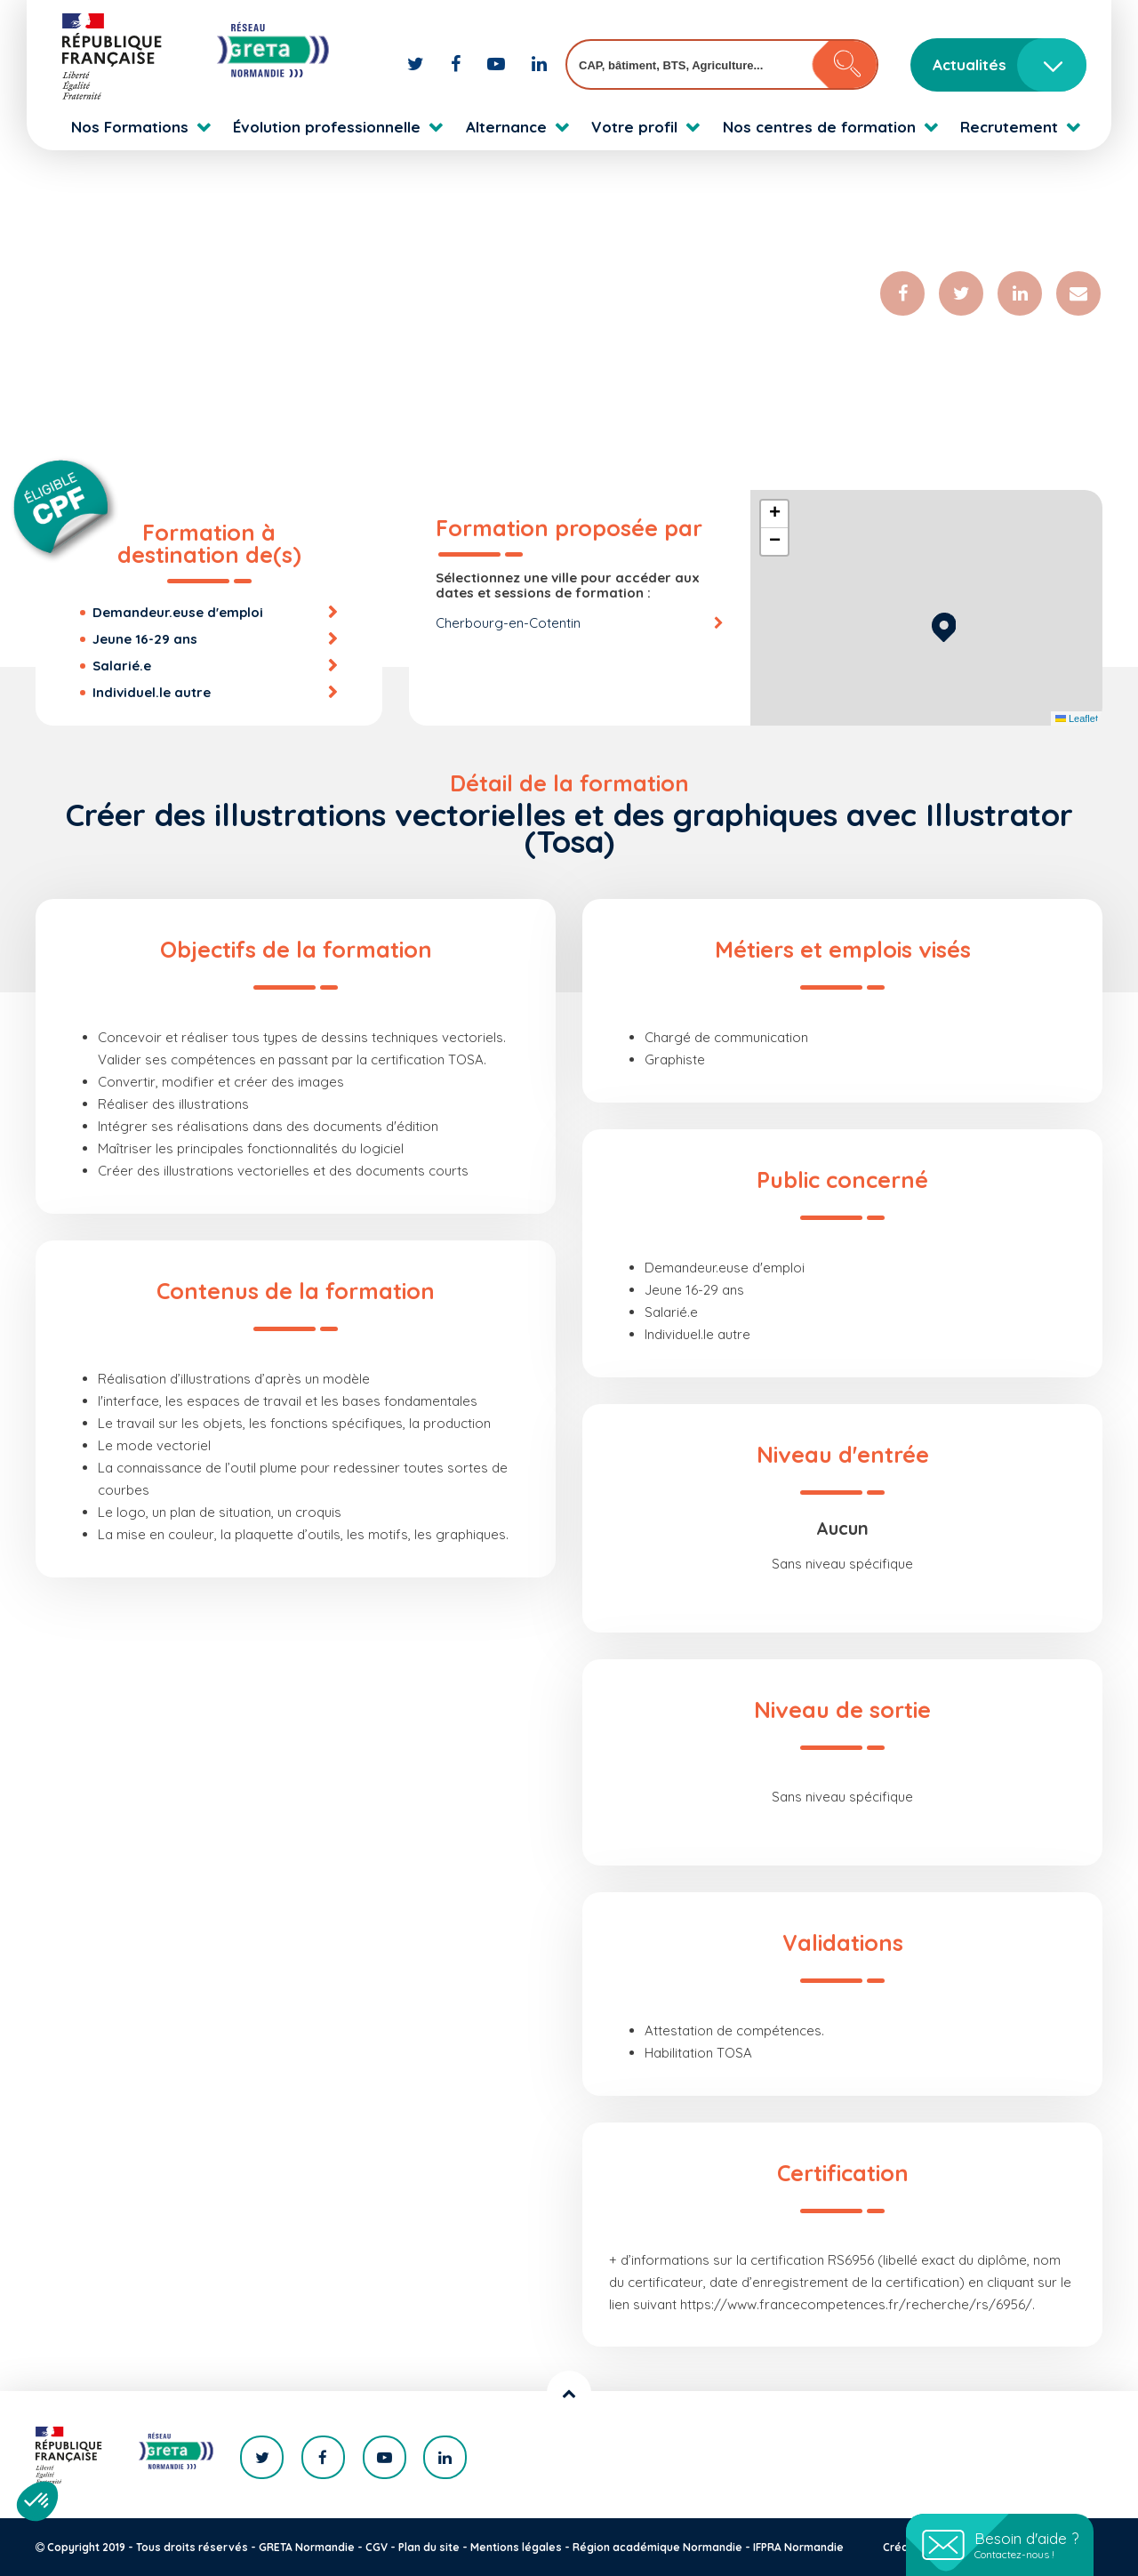 This screenshot has width=1138, height=2576. Describe the element at coordinates (151, 692) in the screenshot. I see `Individuel.le autre` at that location.